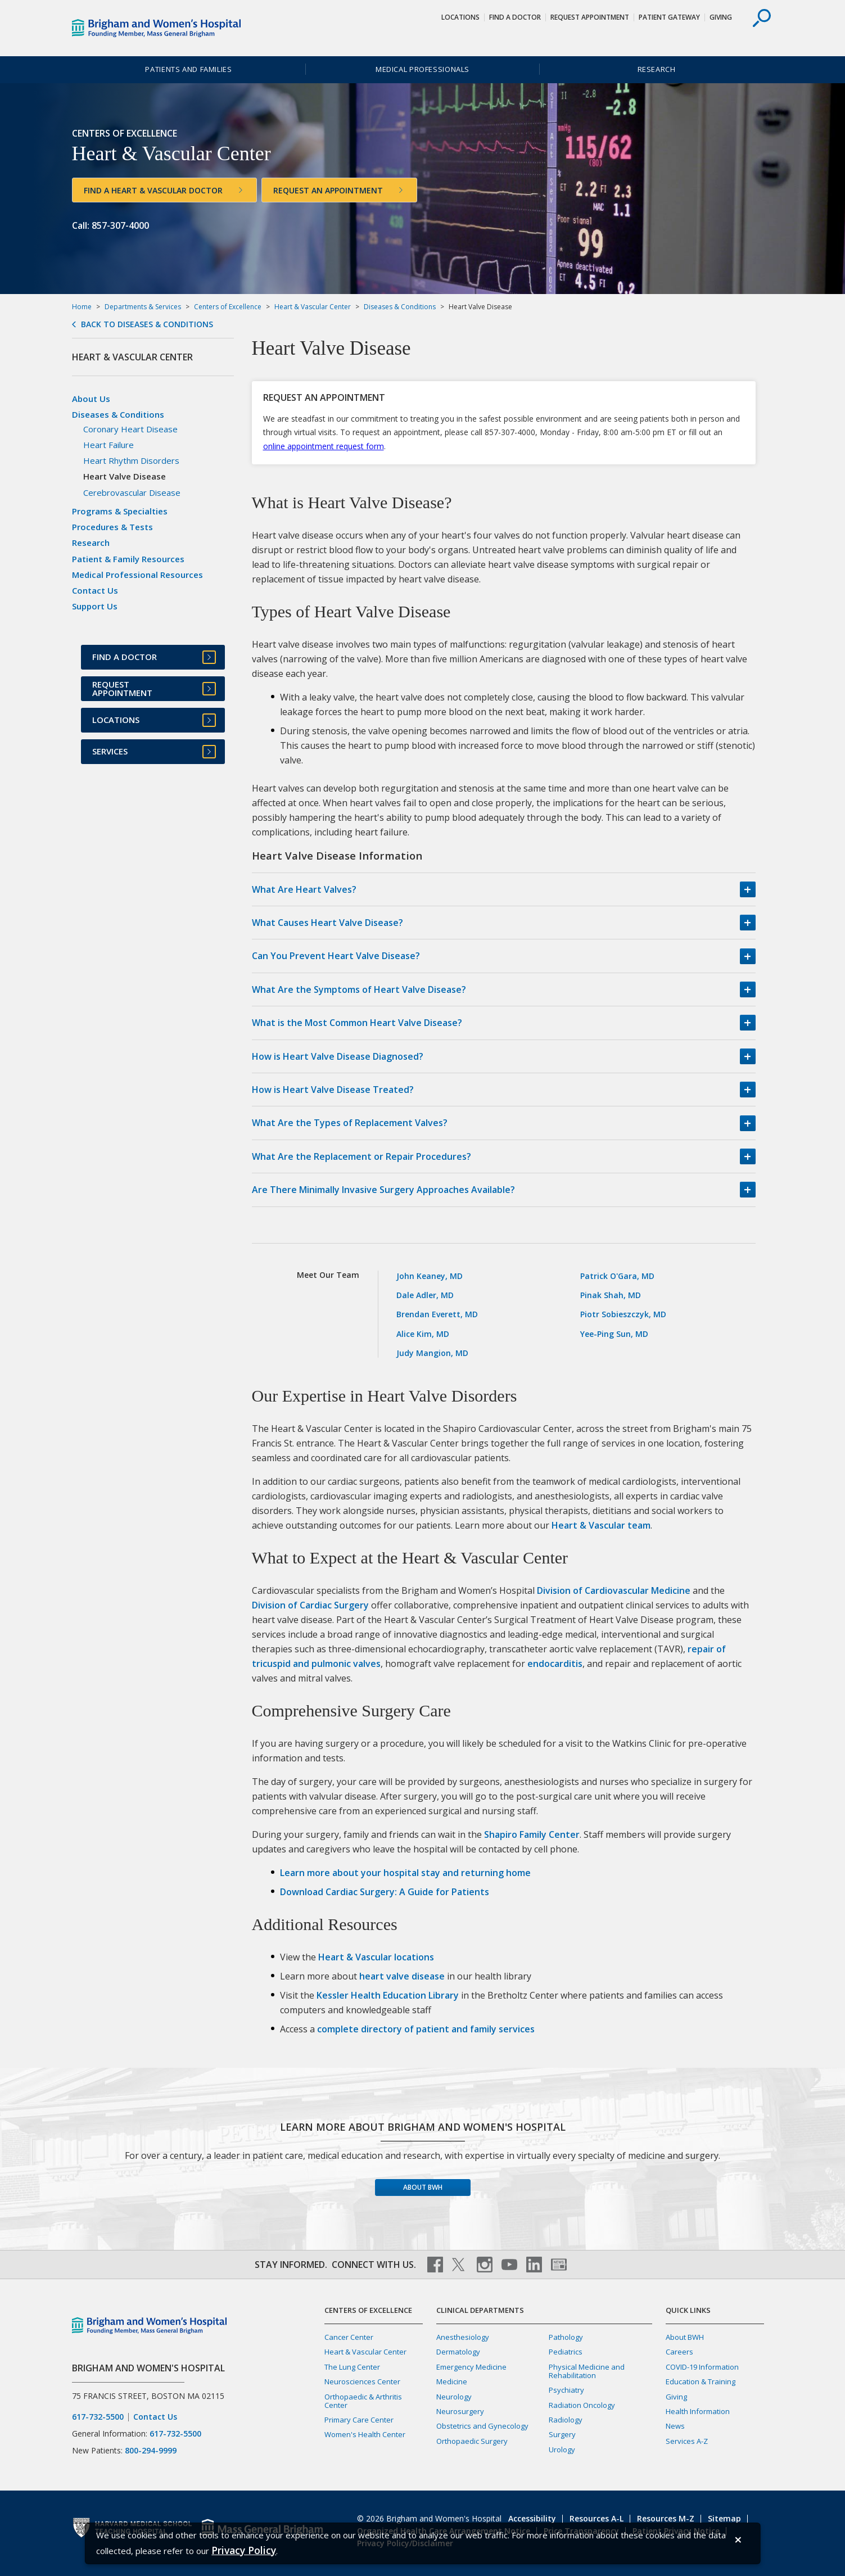 This screenshot has height=2576, width=845. What do you see at coordinates (458, 2352) in the screenshot?
I see `Dermatology` at bounding box center [458, 2352].